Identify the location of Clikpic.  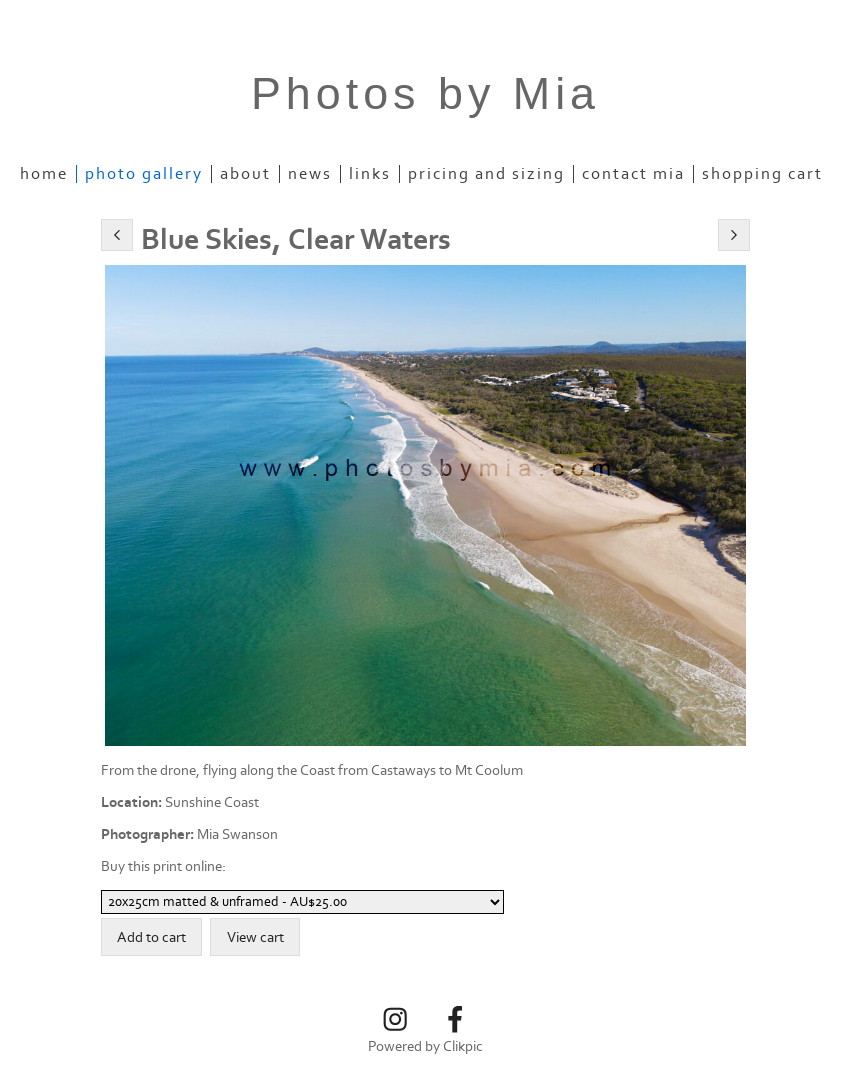
(463, 1046).